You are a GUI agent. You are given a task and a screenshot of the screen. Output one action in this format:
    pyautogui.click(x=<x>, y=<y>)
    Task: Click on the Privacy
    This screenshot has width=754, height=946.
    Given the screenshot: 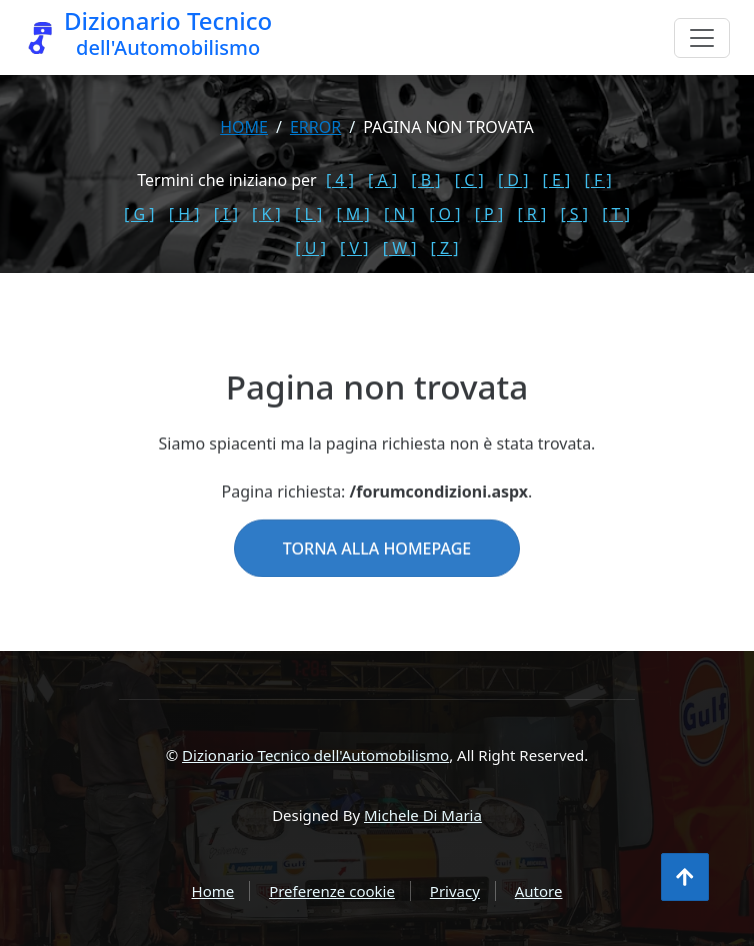 What is the action you would take?
    pyautogui.click(x=455, y=891)
    